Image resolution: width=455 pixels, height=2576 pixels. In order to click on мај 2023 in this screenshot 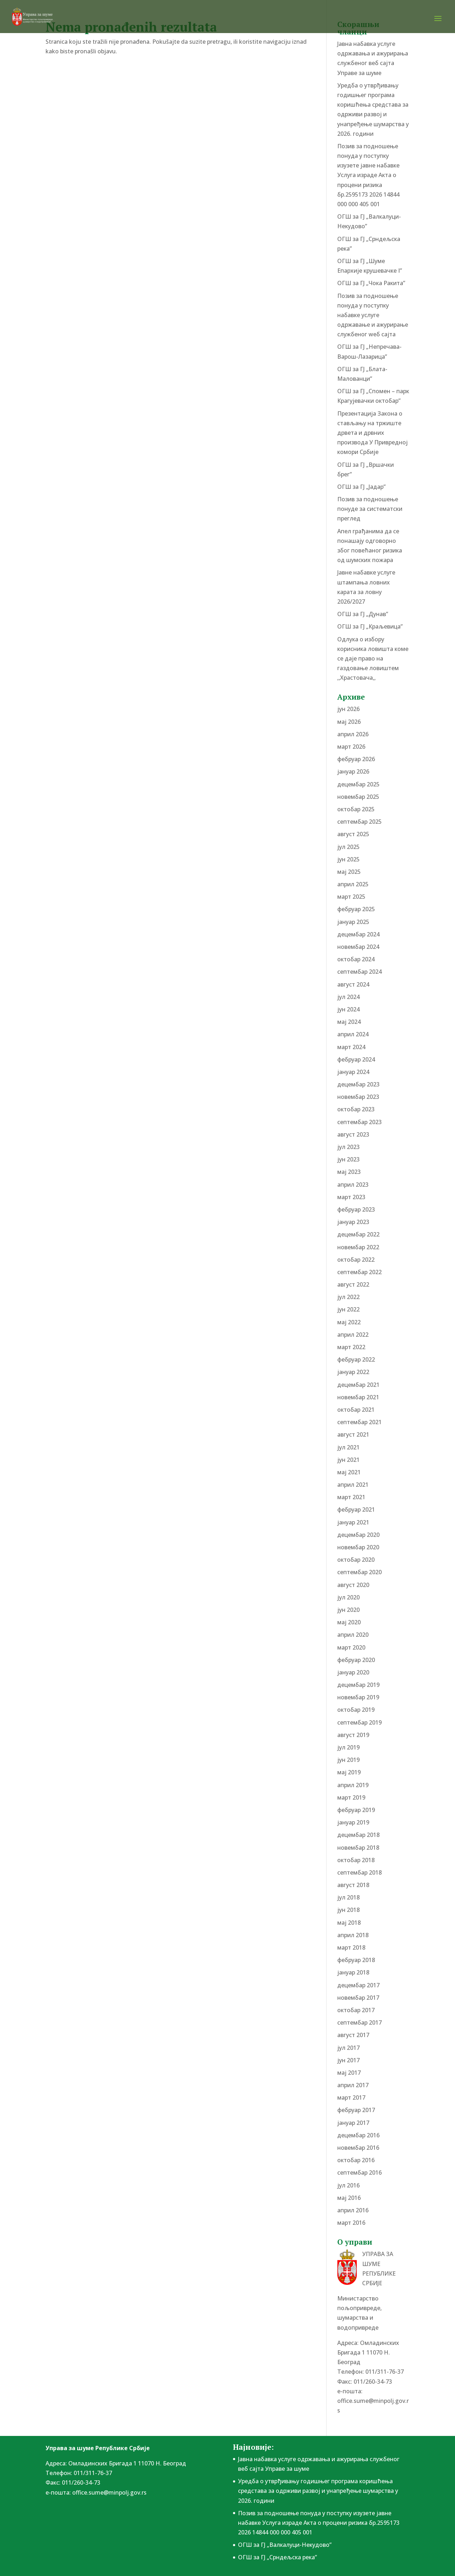, I will do `click(349, 1172)`.